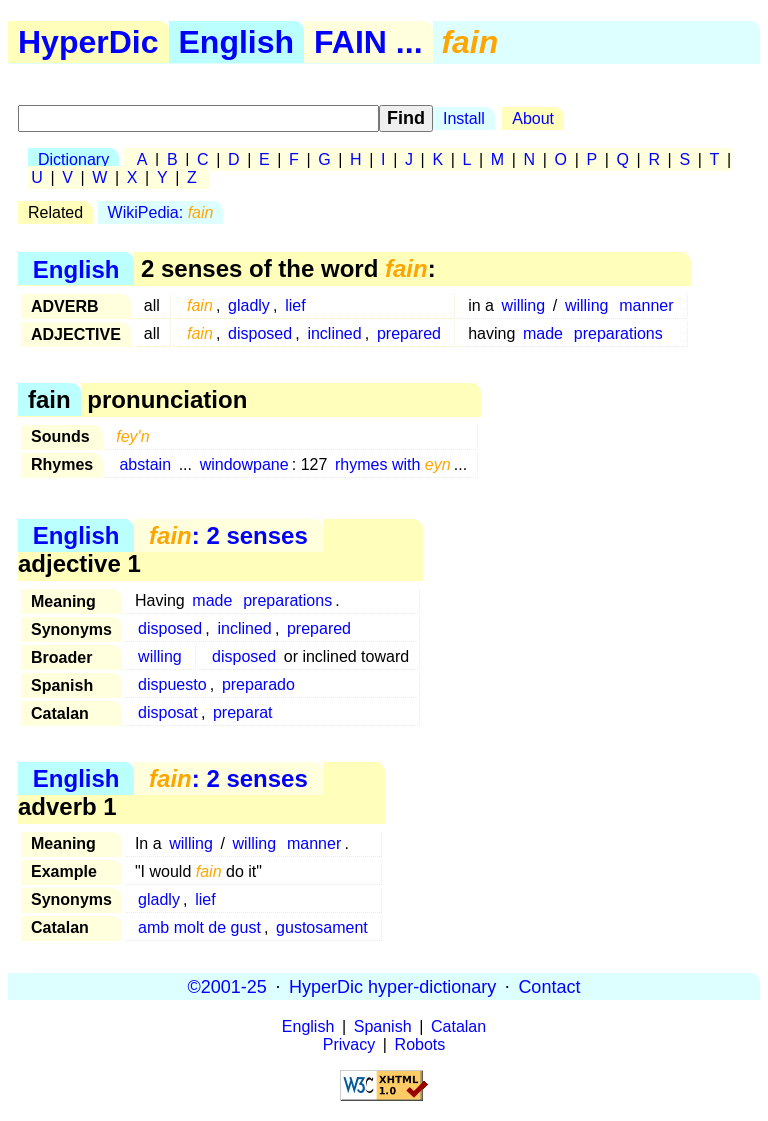 This screenshot has height=1121, width=768. Describe the element at coordinates (368, 42) in the screenshot. I see `FAIN ...` at that location.